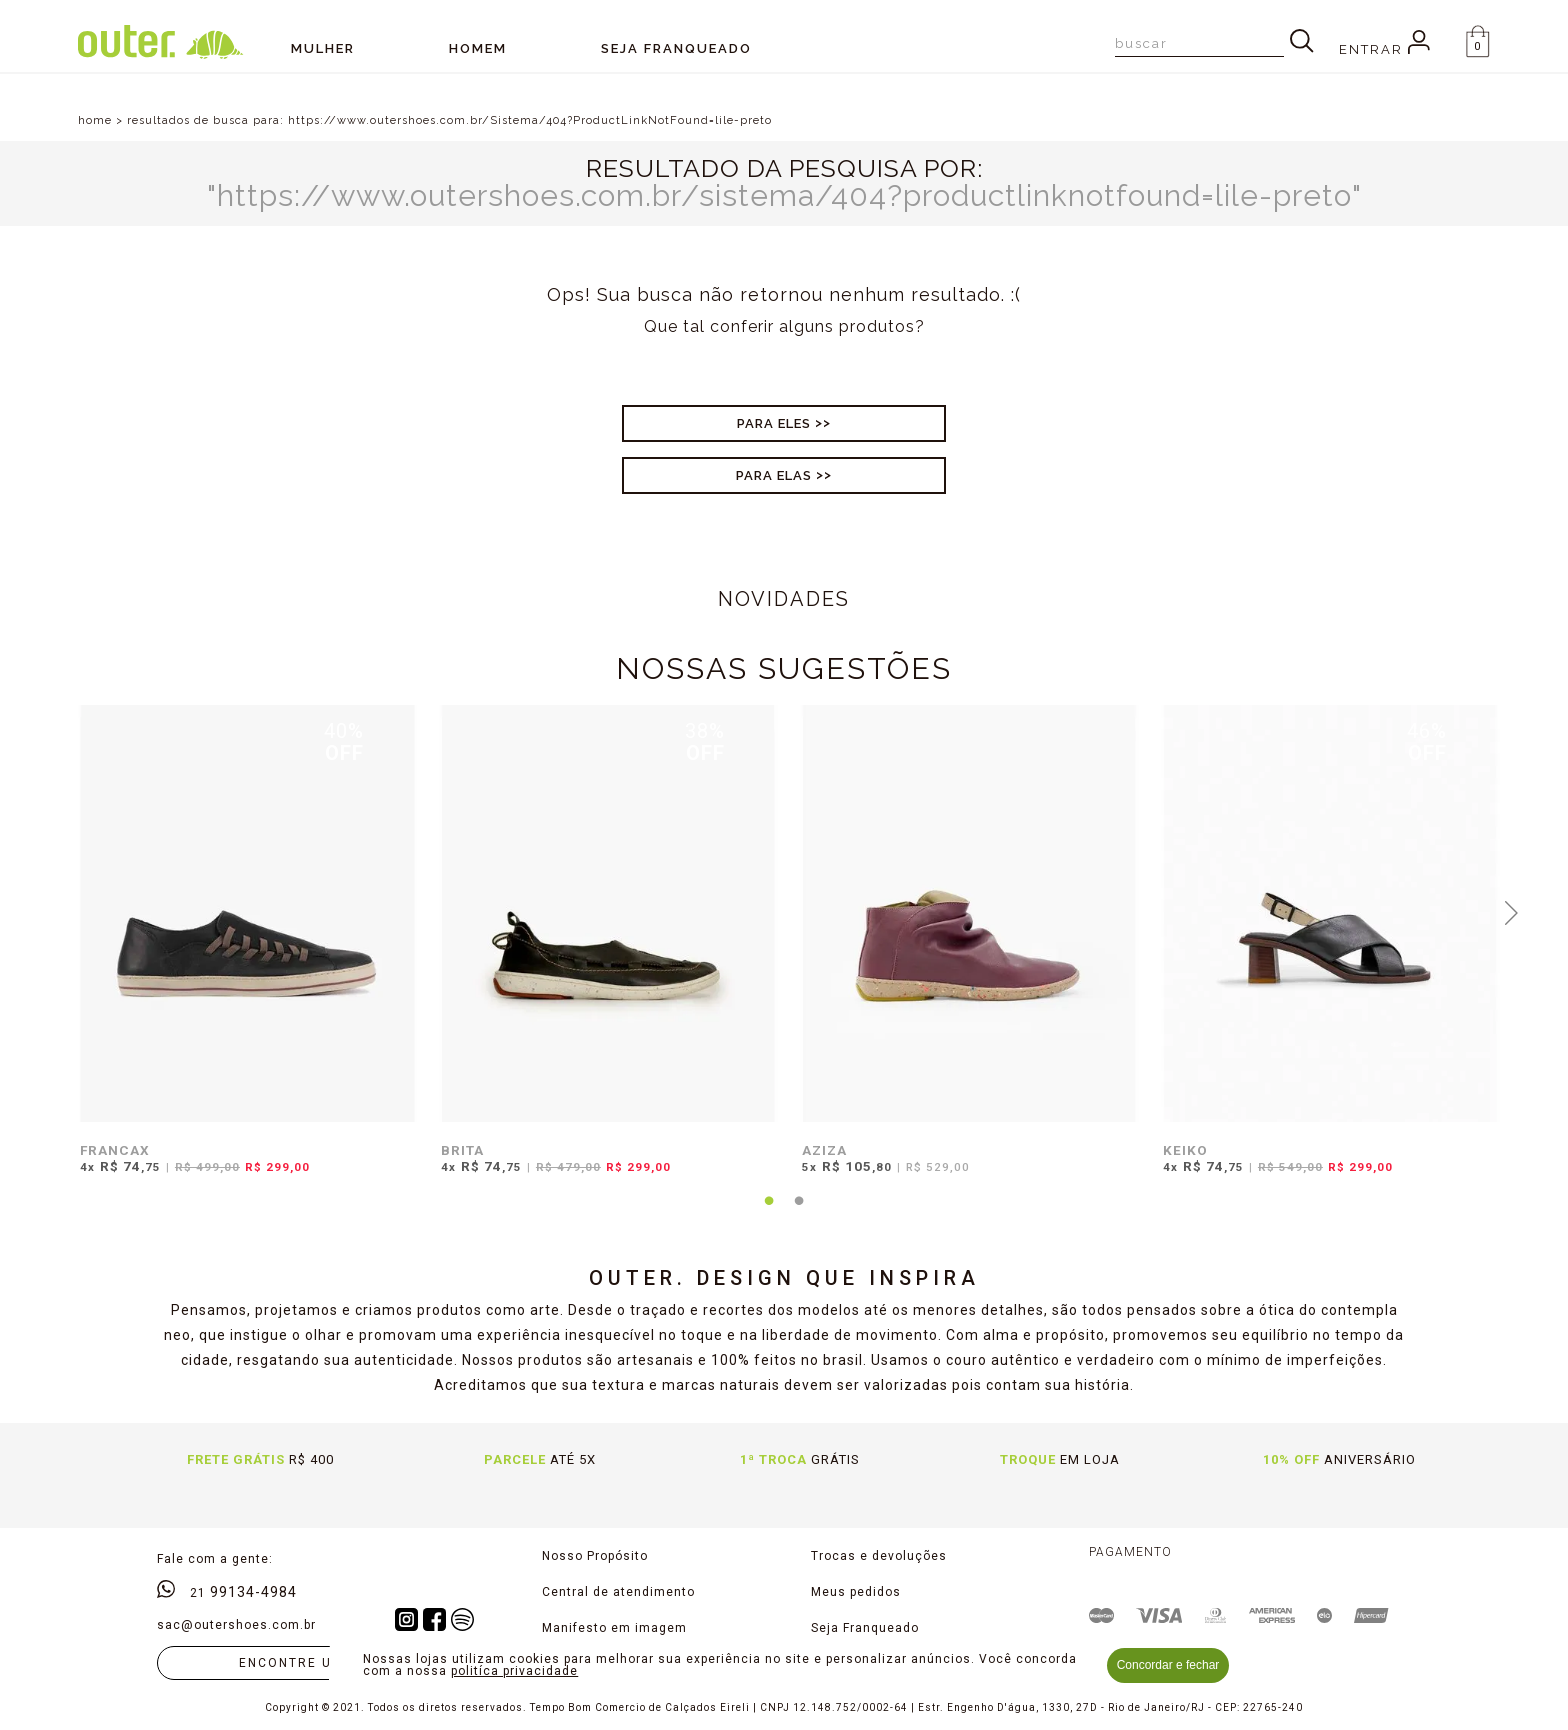  I want to click on Encontre uma loja, so click(318, 1663).